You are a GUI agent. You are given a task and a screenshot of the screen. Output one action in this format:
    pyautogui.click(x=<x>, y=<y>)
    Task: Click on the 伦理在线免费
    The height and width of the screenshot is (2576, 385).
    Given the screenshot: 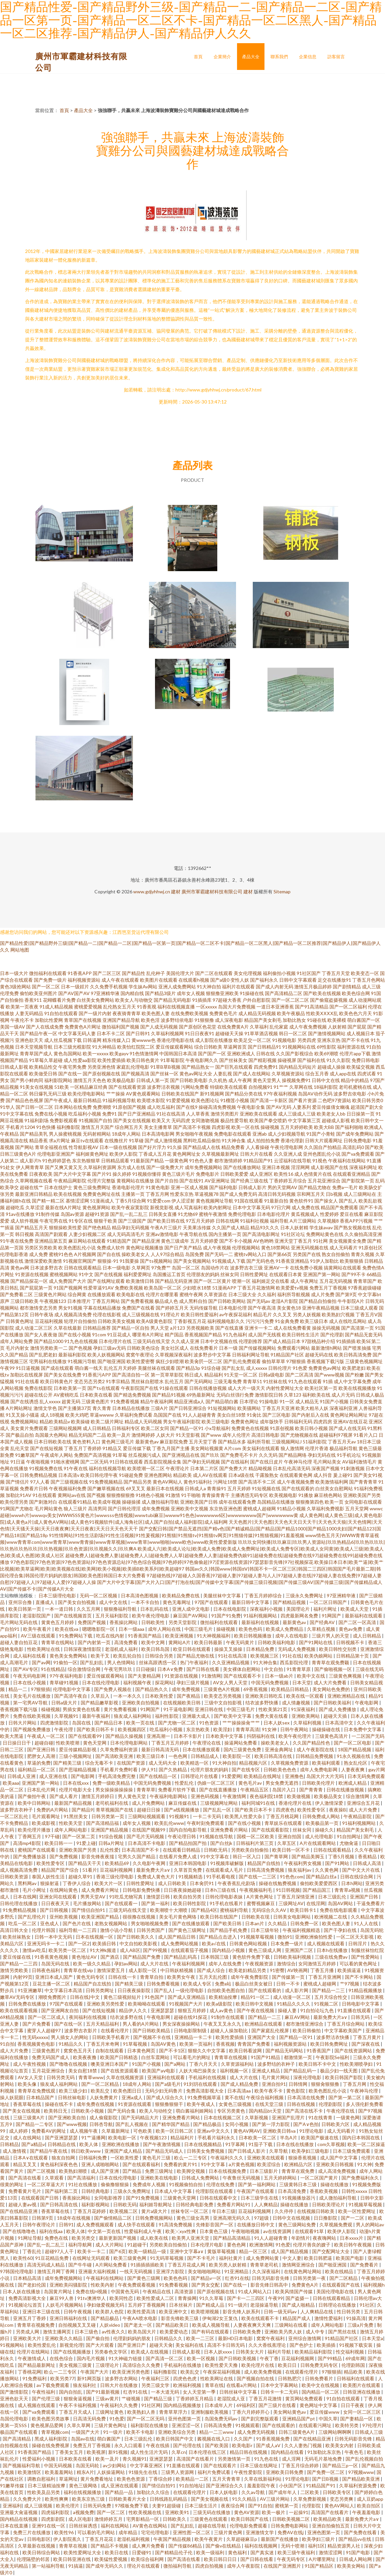 What is the action you would take?
    pyautogui.click(x=220, y=2184)
    